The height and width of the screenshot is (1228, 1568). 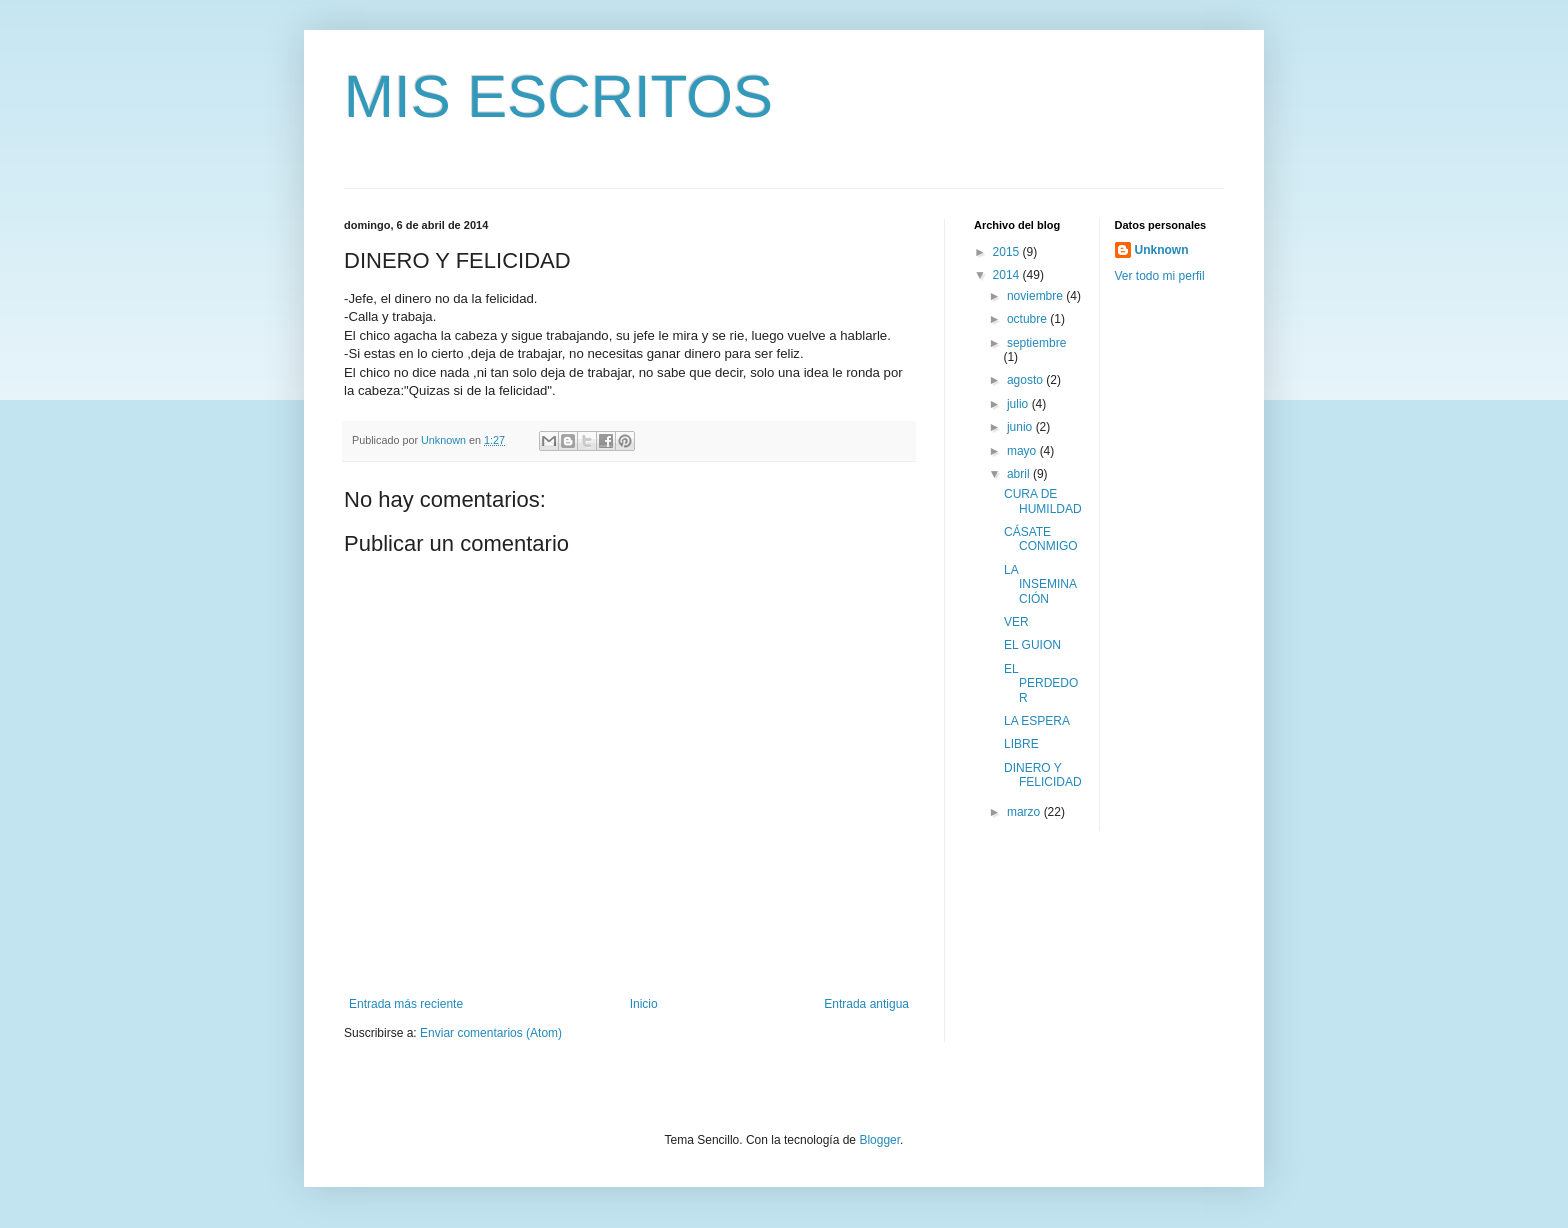 What do you see at coordinates (1043, 501) in the screenshot?
I see `CURA DE HUMILDAD` at bounding box center [1043, 501].